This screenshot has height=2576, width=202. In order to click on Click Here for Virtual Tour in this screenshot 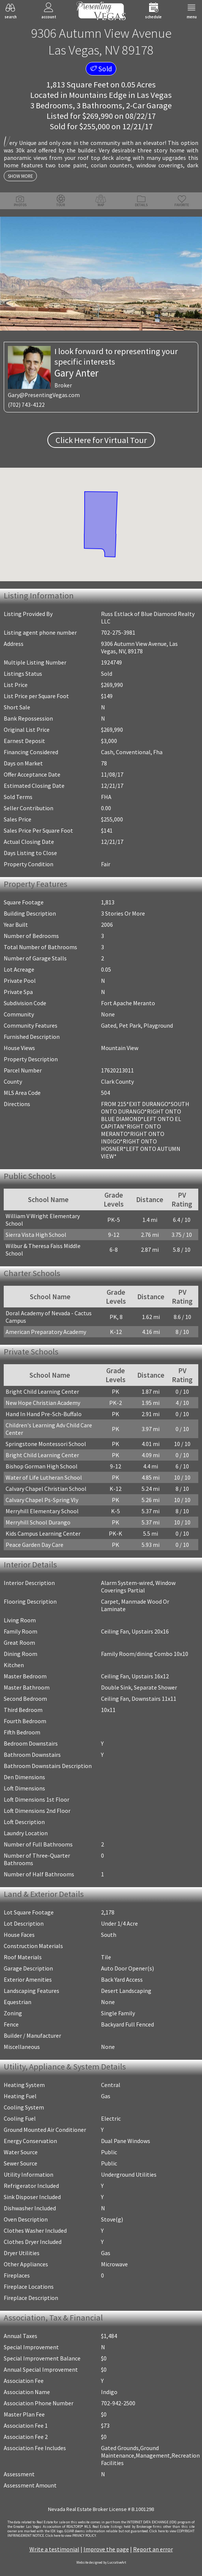, I will do `click(101, 440)`.